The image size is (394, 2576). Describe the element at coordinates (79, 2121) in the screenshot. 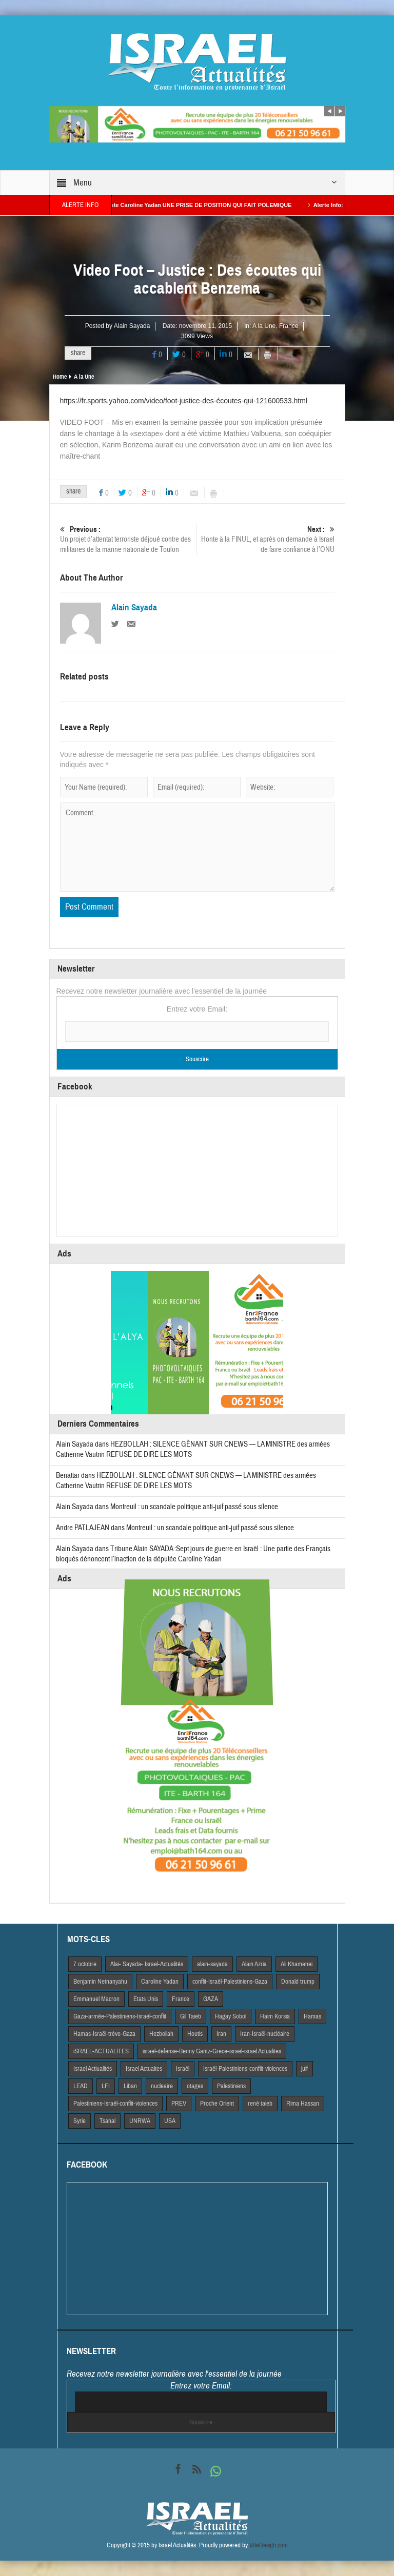

I see `Syrie` at that location.